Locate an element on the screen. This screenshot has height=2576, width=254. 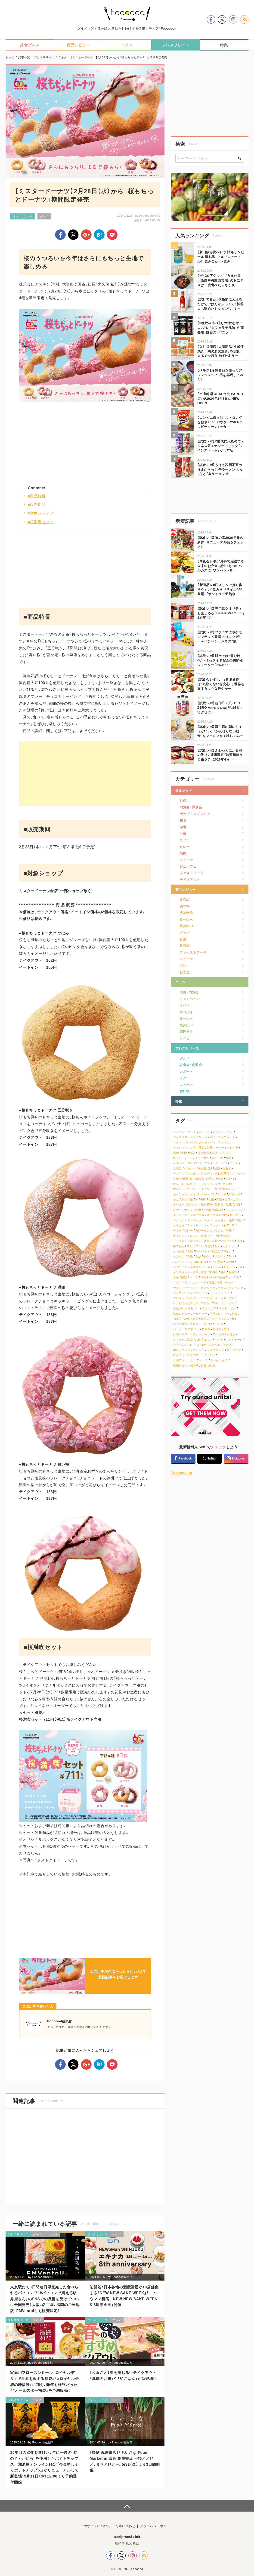
土産 is located at coordinates (176, 1277).